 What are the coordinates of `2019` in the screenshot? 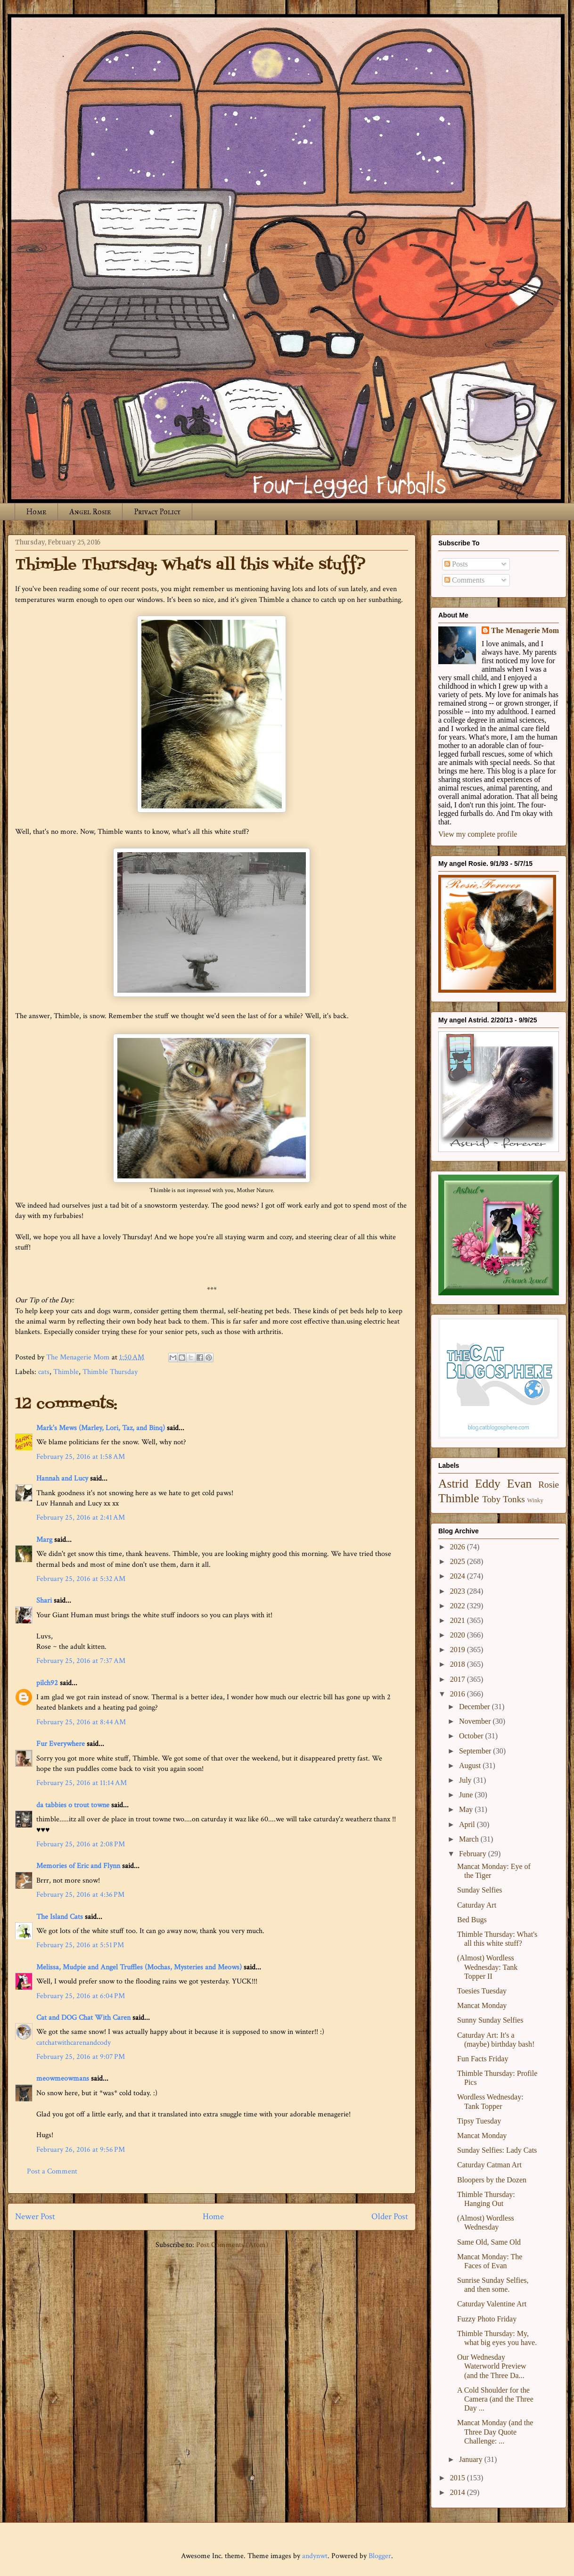 It's located at (458, 1650).